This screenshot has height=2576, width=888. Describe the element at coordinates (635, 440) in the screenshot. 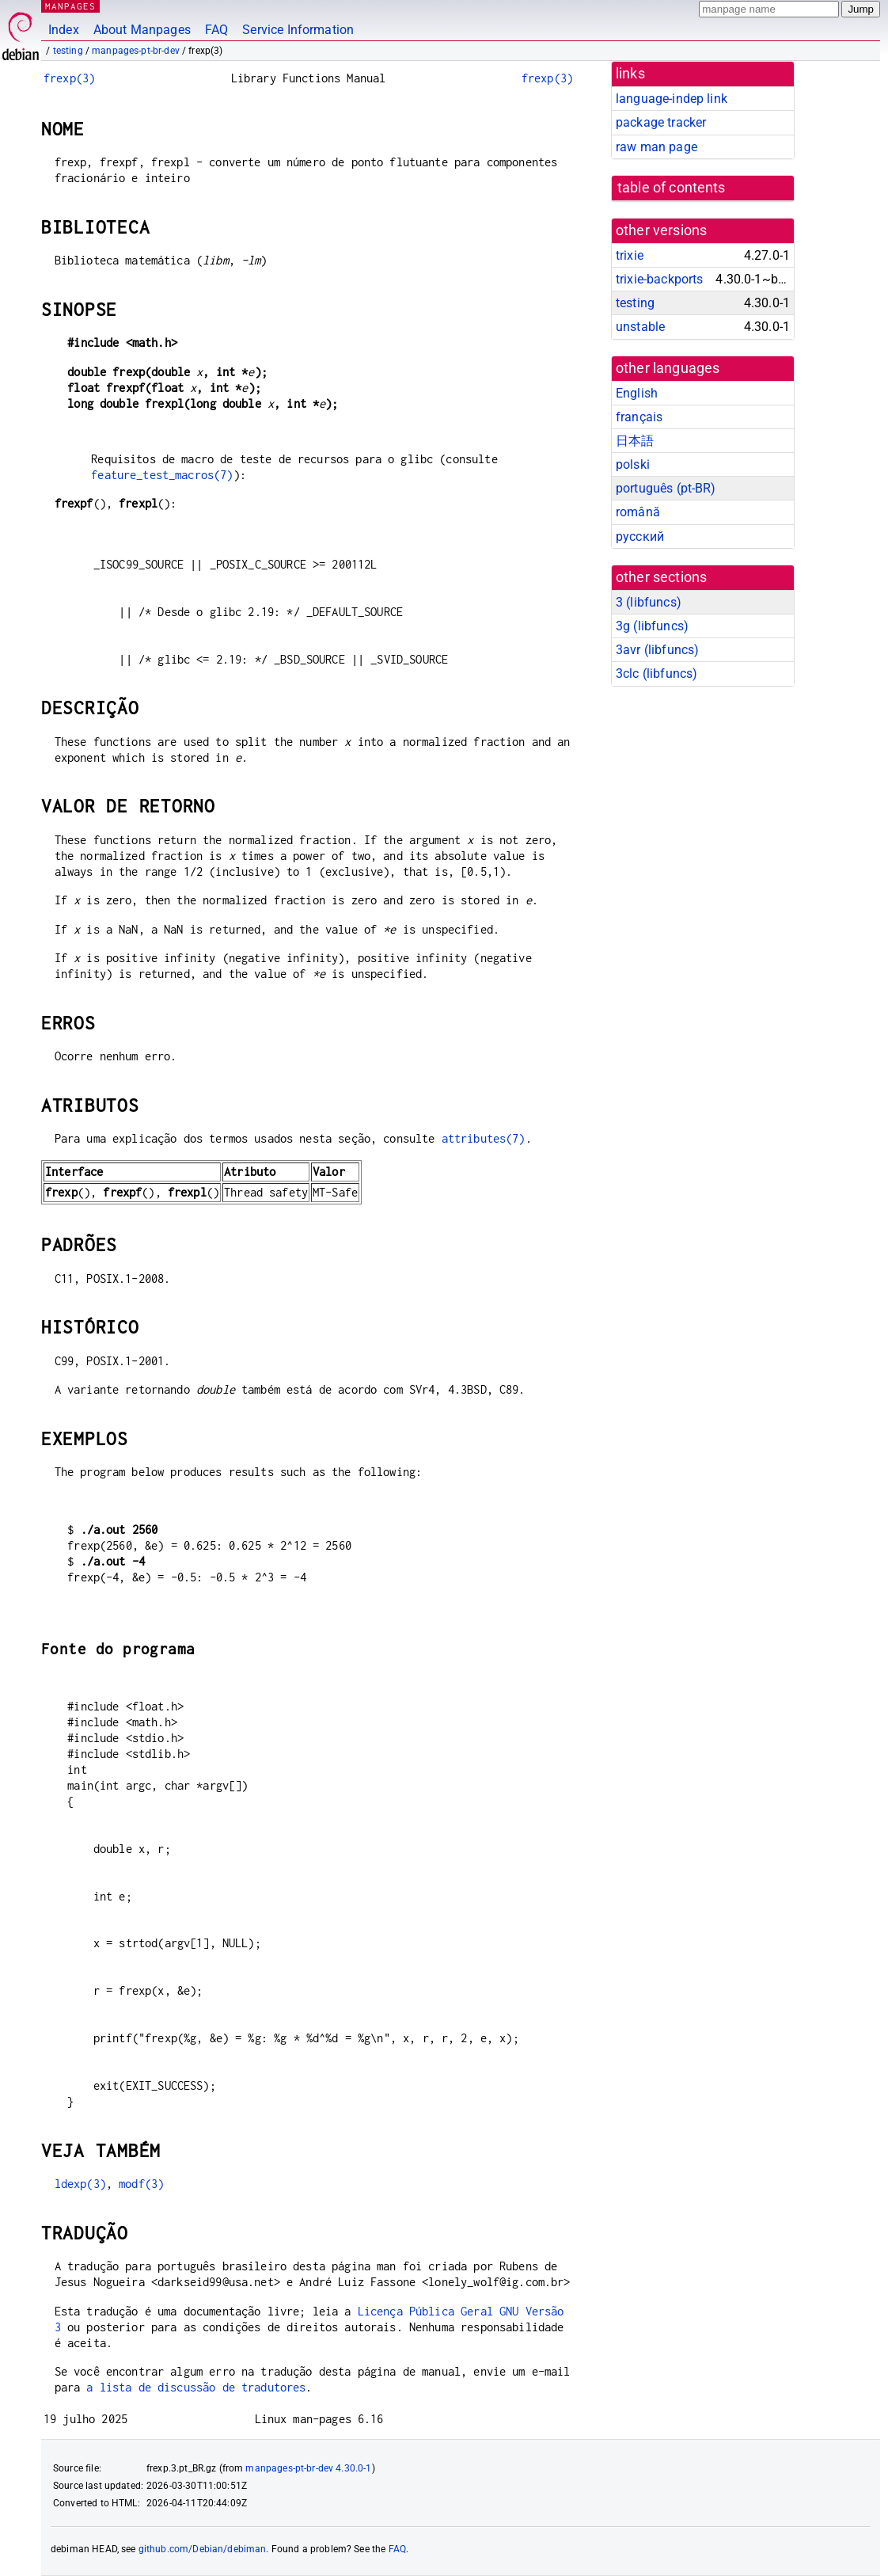

I see `日本語` at that location.